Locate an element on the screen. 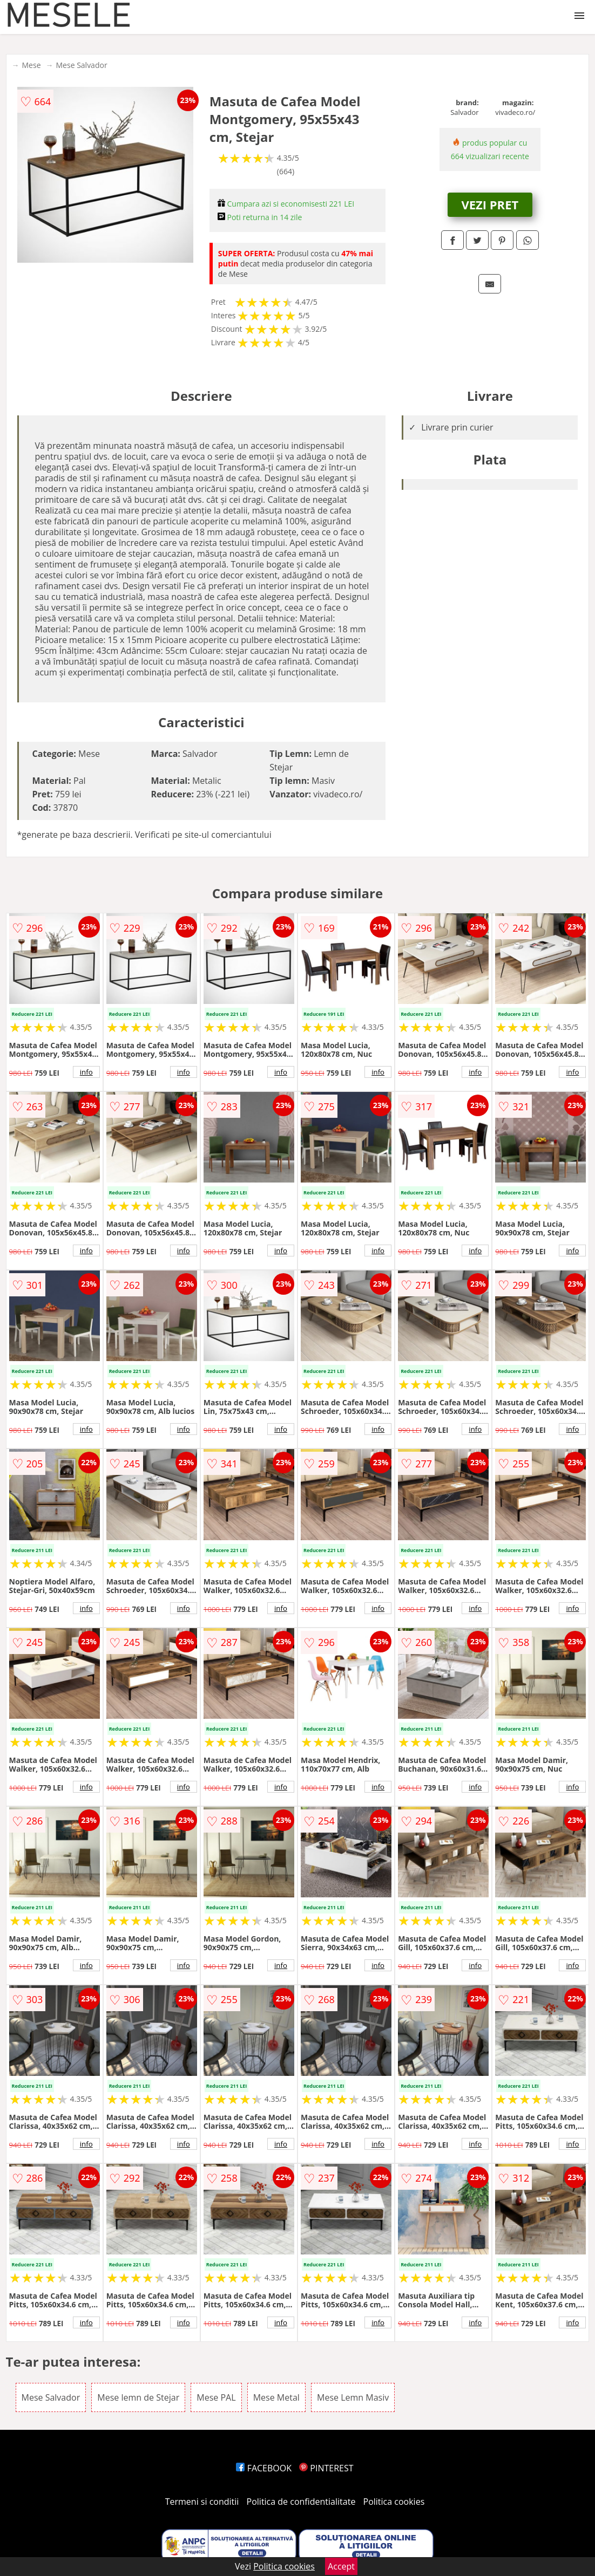 This screenshot has width=595, height=2576. VEZI PRET is located at coordinates (489, 204).